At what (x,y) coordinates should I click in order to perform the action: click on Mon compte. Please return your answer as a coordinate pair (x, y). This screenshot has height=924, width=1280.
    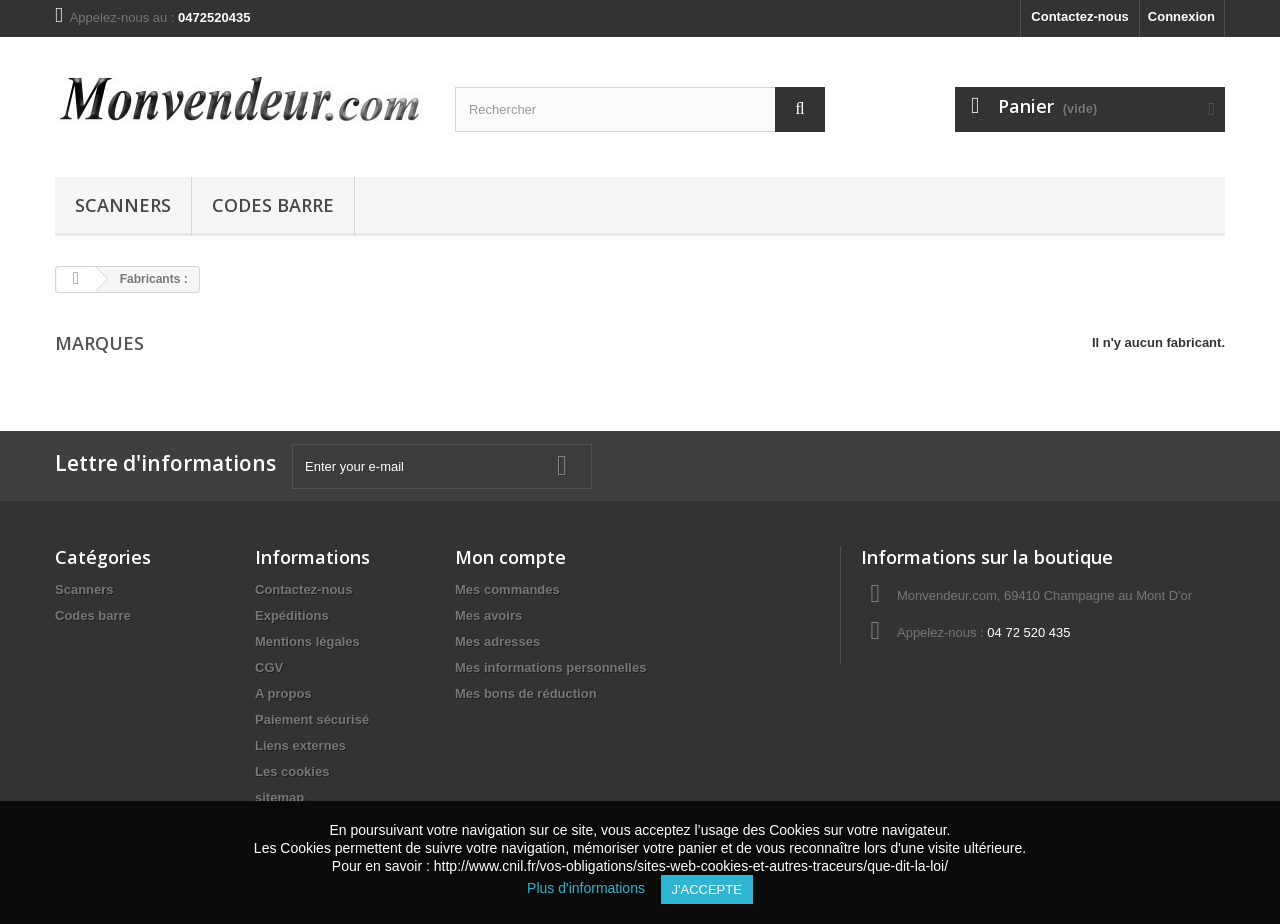
    Looking at the image, I should click on (510, 557).